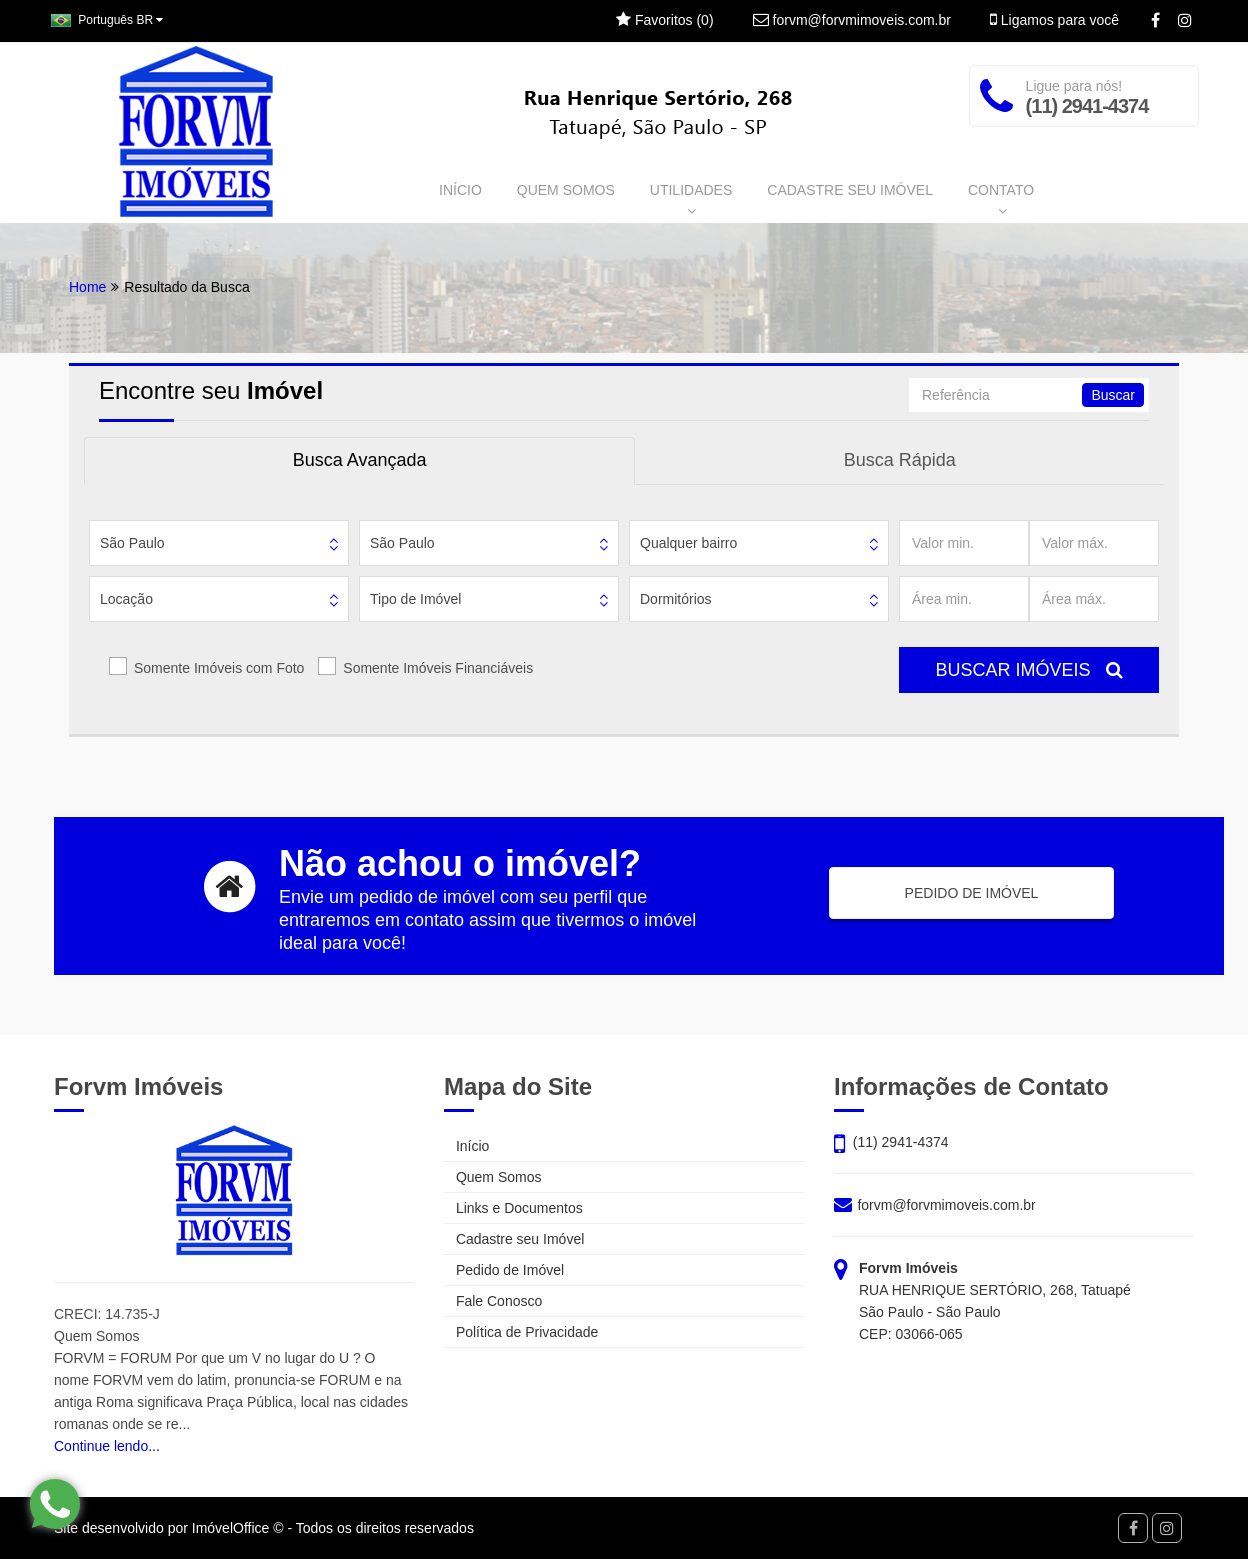  What do you see at coordinates (514, 1239) in the screenshot?
I see `Cadastre seu Imóvel` at bounding box center [514, 1239].